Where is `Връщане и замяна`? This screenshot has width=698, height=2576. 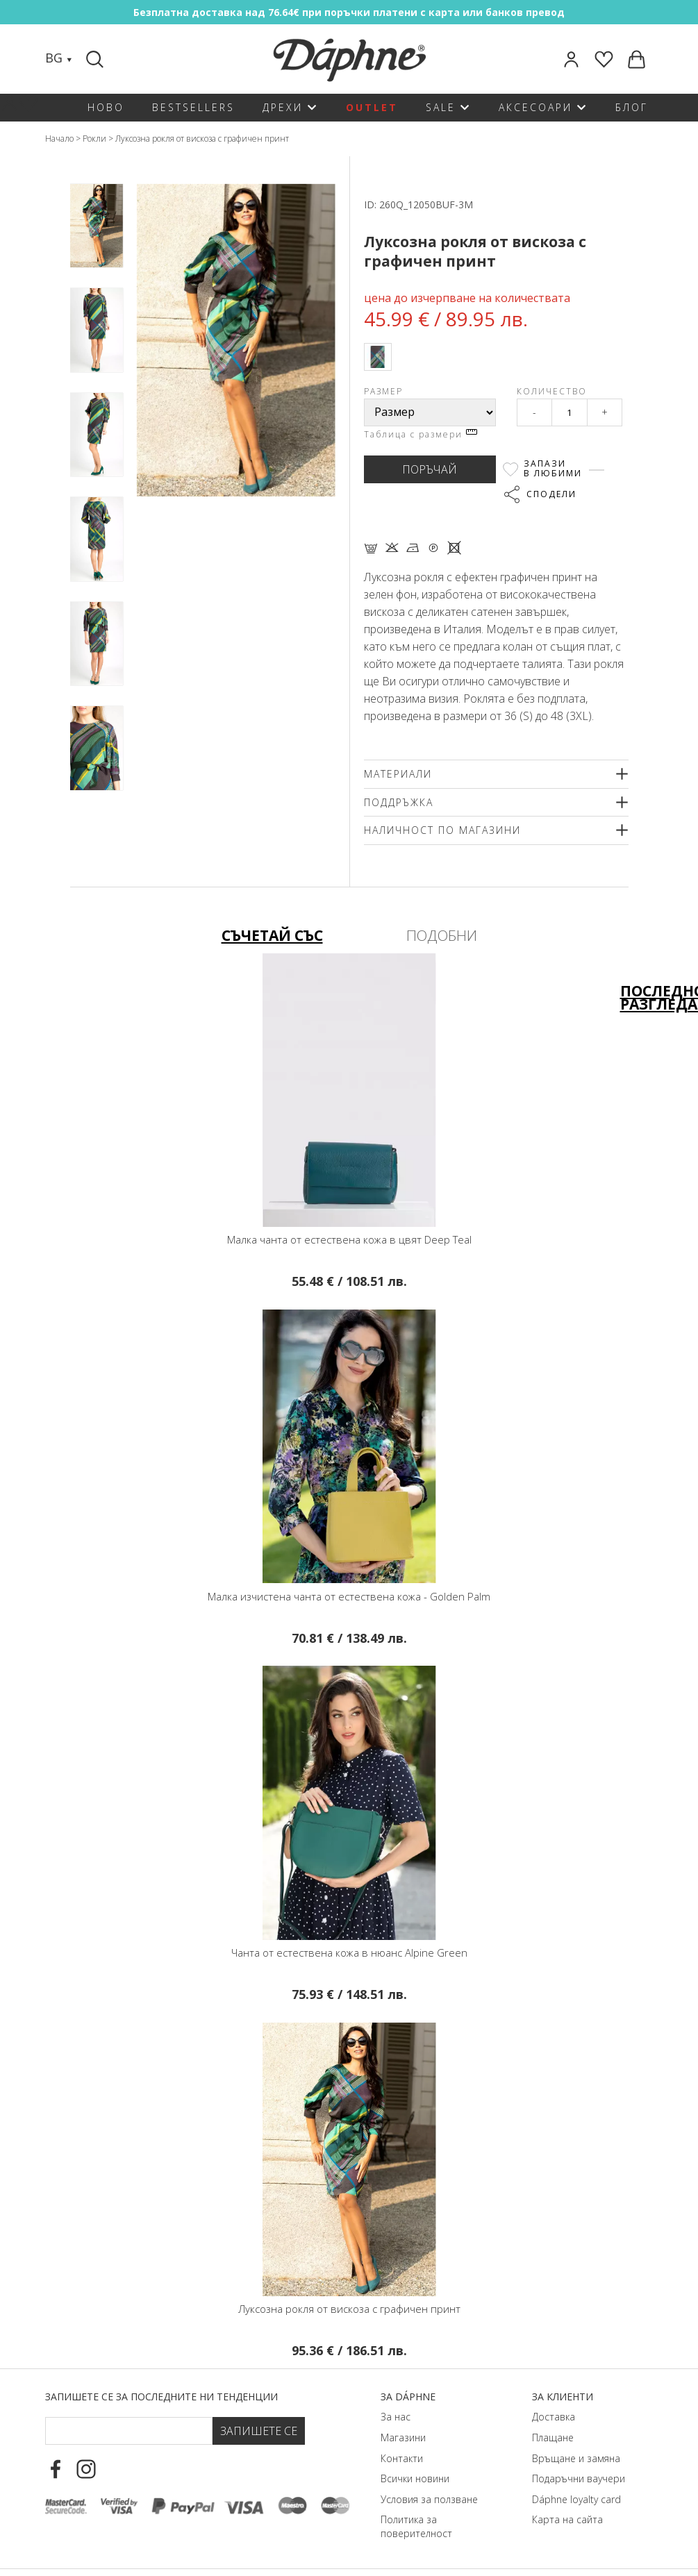 Връщане и замяна is located at coordinates (576, 2458).